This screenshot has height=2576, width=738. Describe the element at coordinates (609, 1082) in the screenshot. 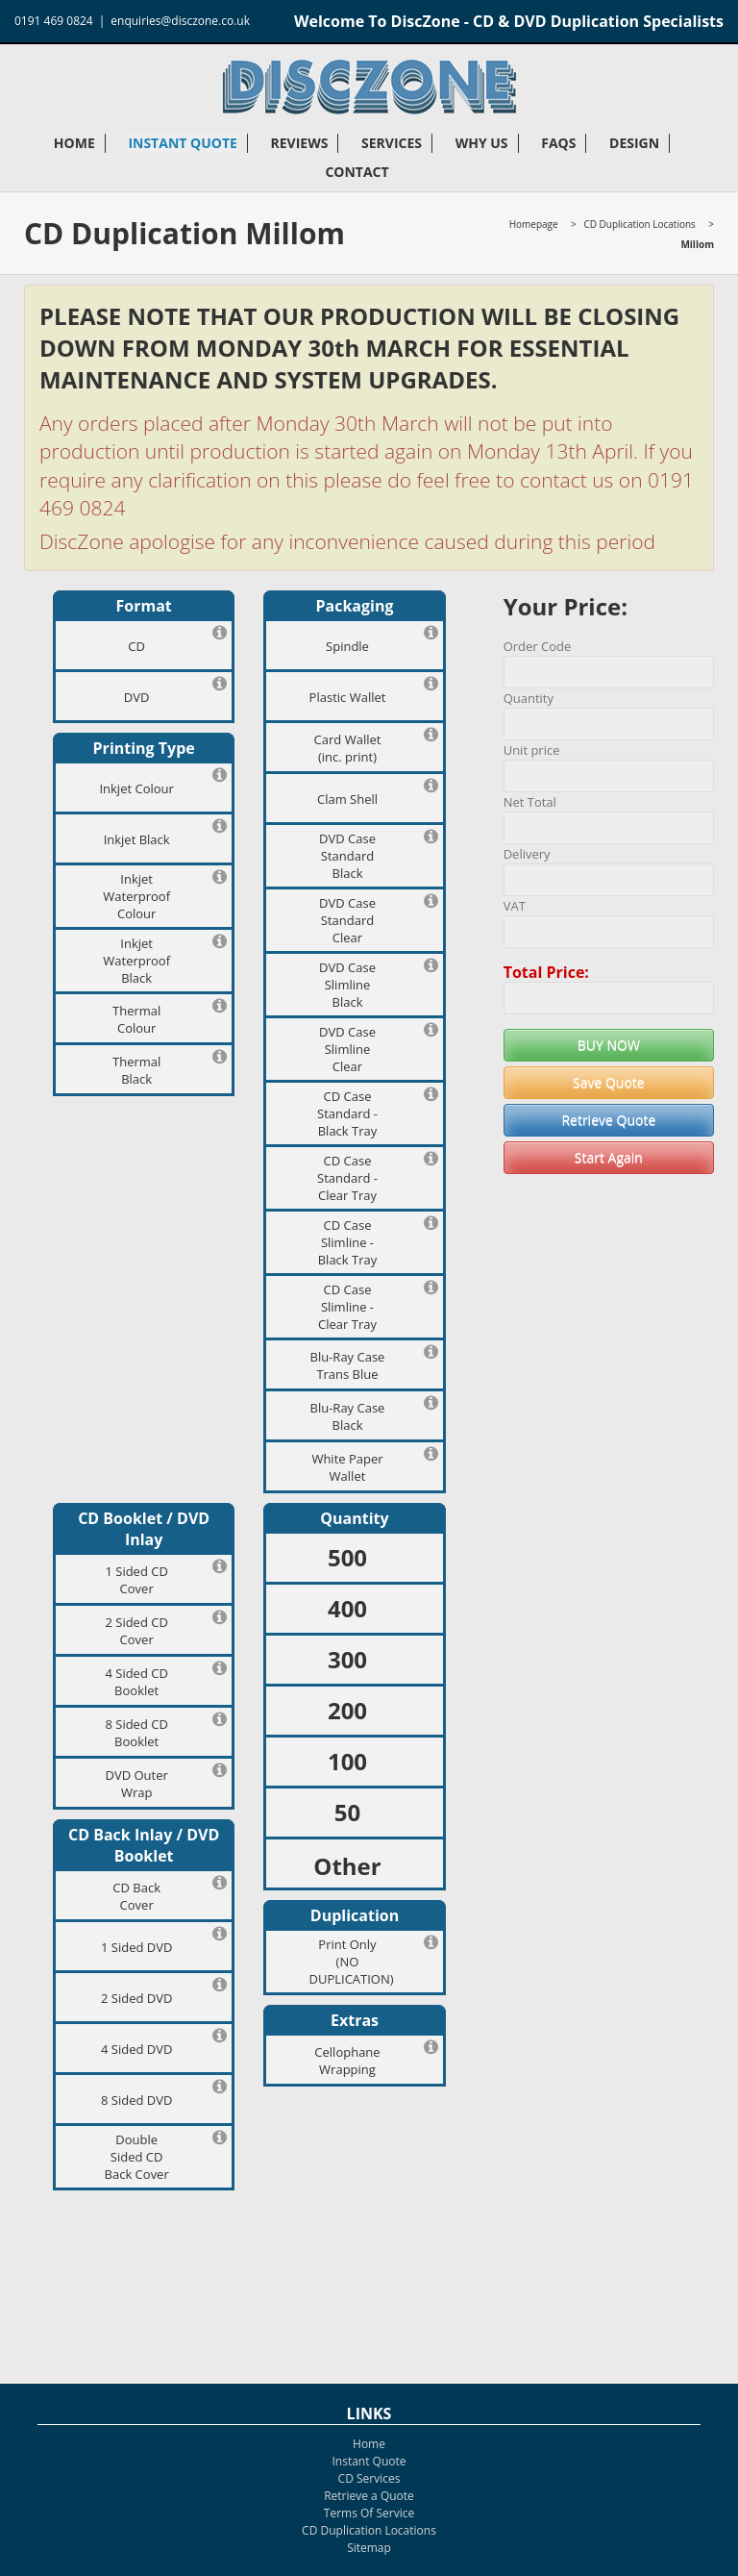

I see `Save Quote` at that location.